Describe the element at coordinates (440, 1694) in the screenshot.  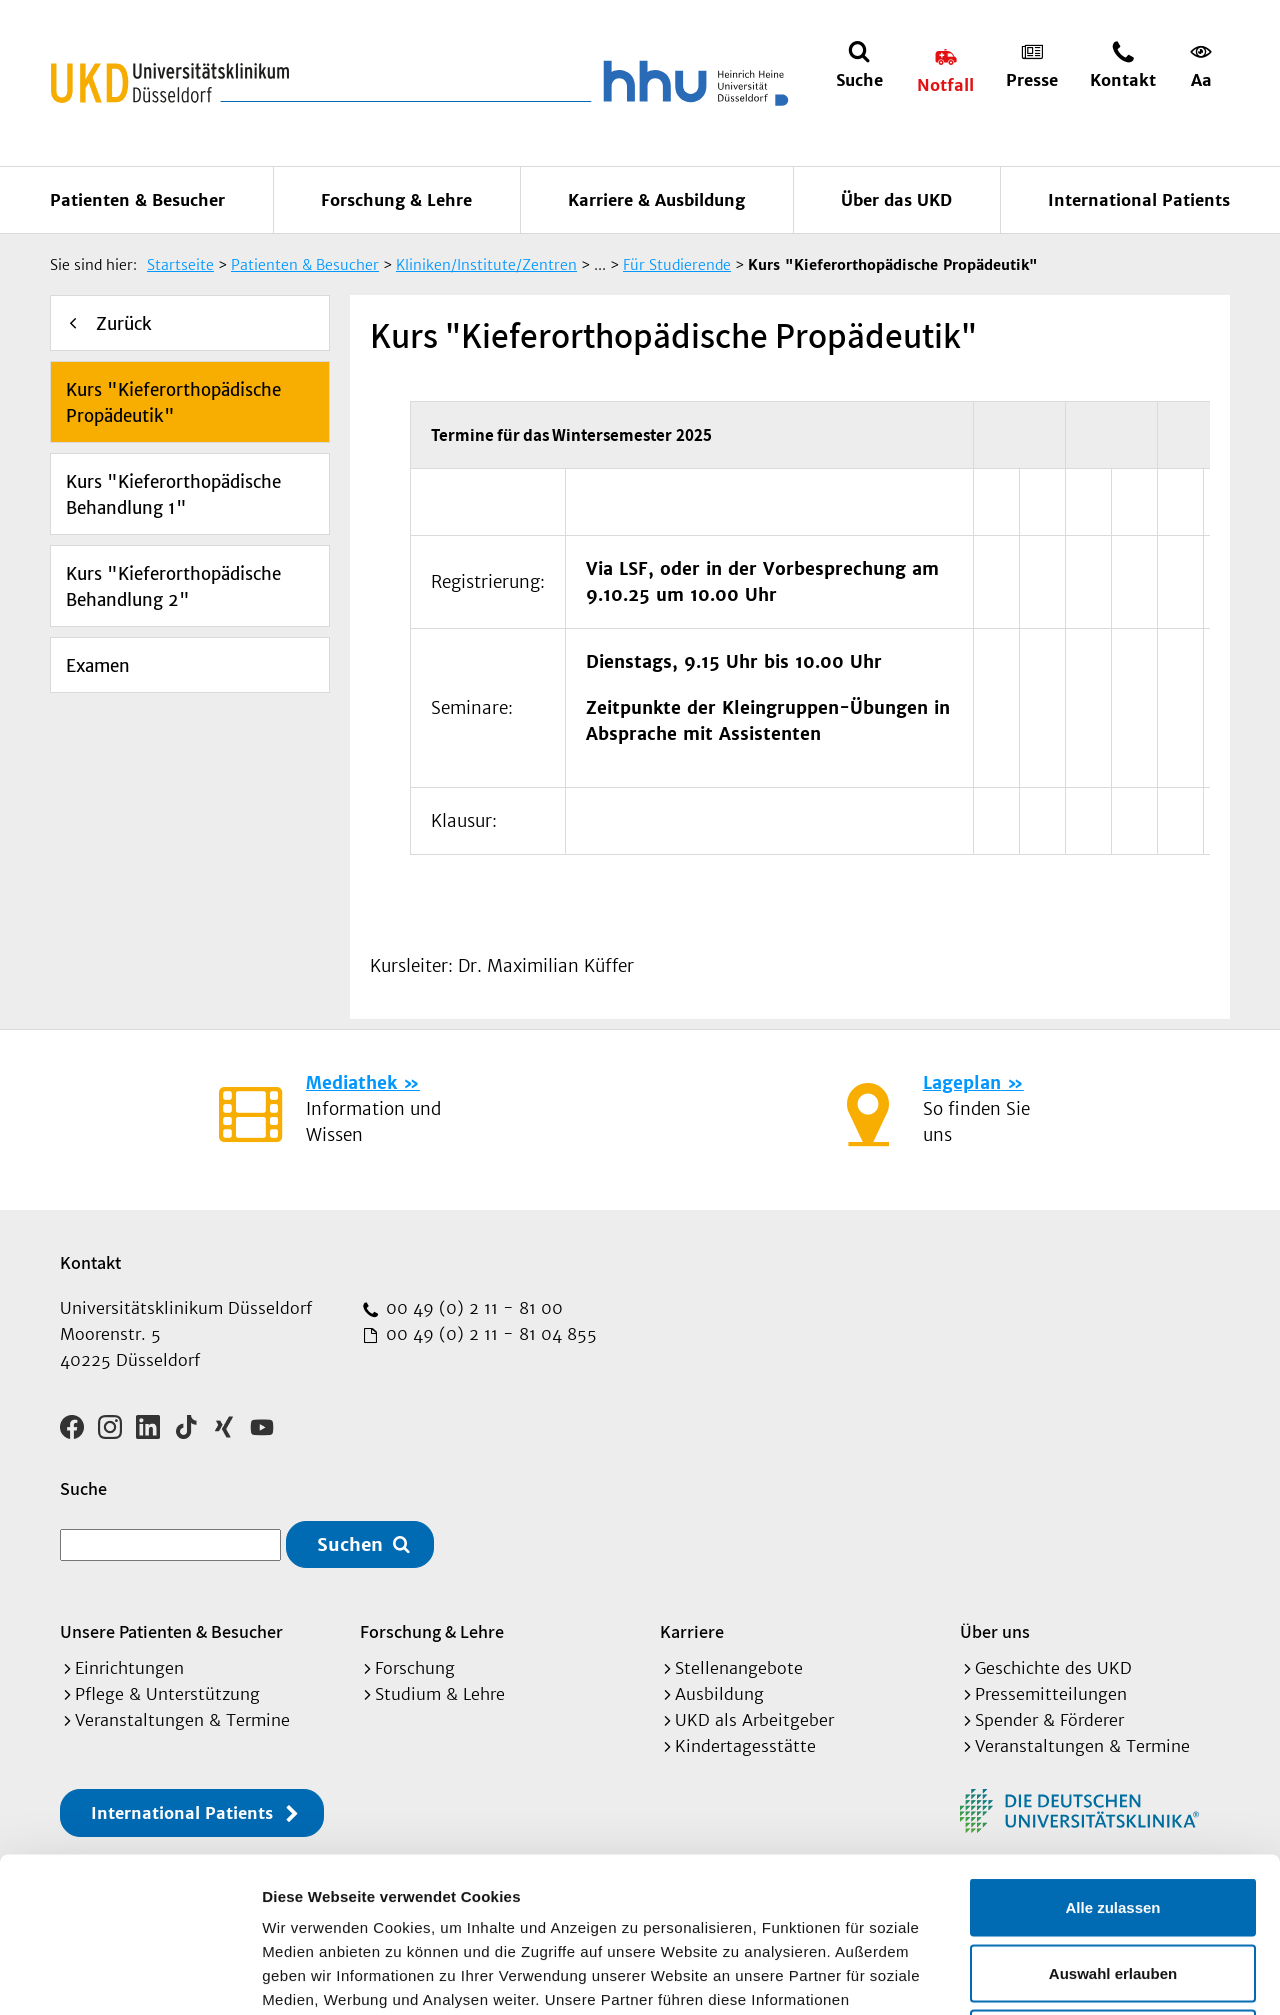
I see `Studium & Lehre` at that location.